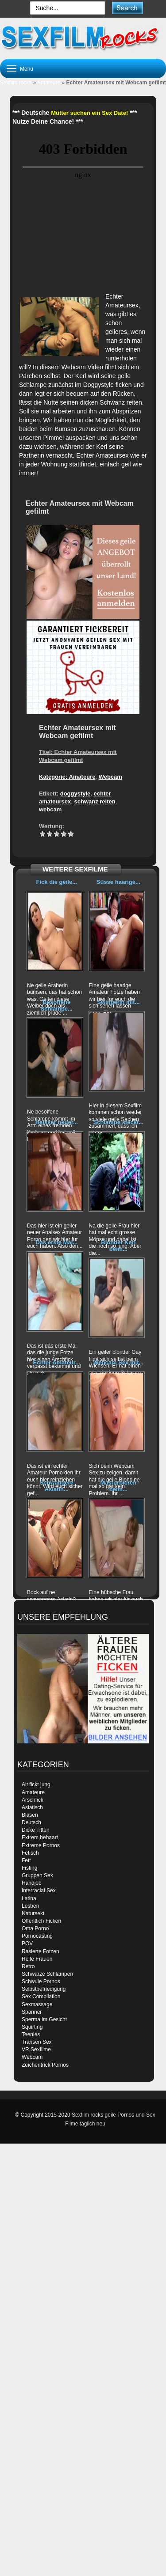 The height and width of the screenshot is (2576, 166). I want to click on Webcam, so click(110, 776).